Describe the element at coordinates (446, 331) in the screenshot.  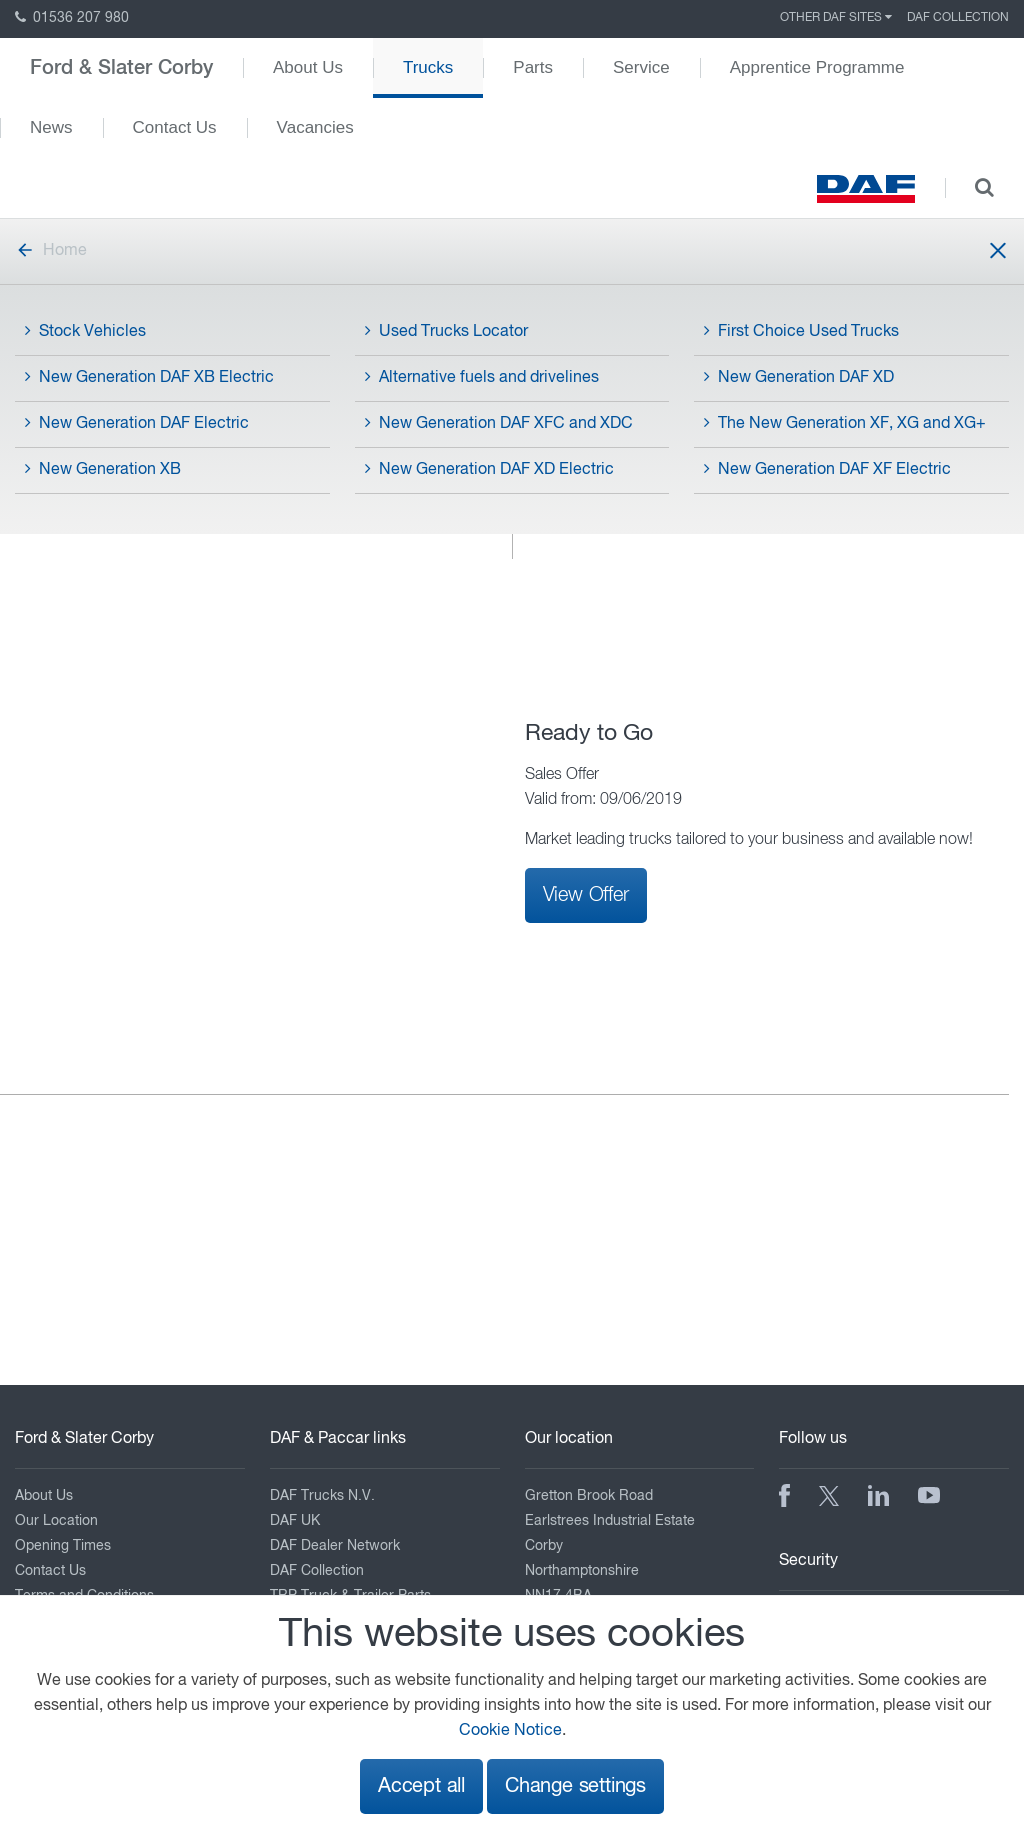
I see `Used Trucks Locator` at that location.